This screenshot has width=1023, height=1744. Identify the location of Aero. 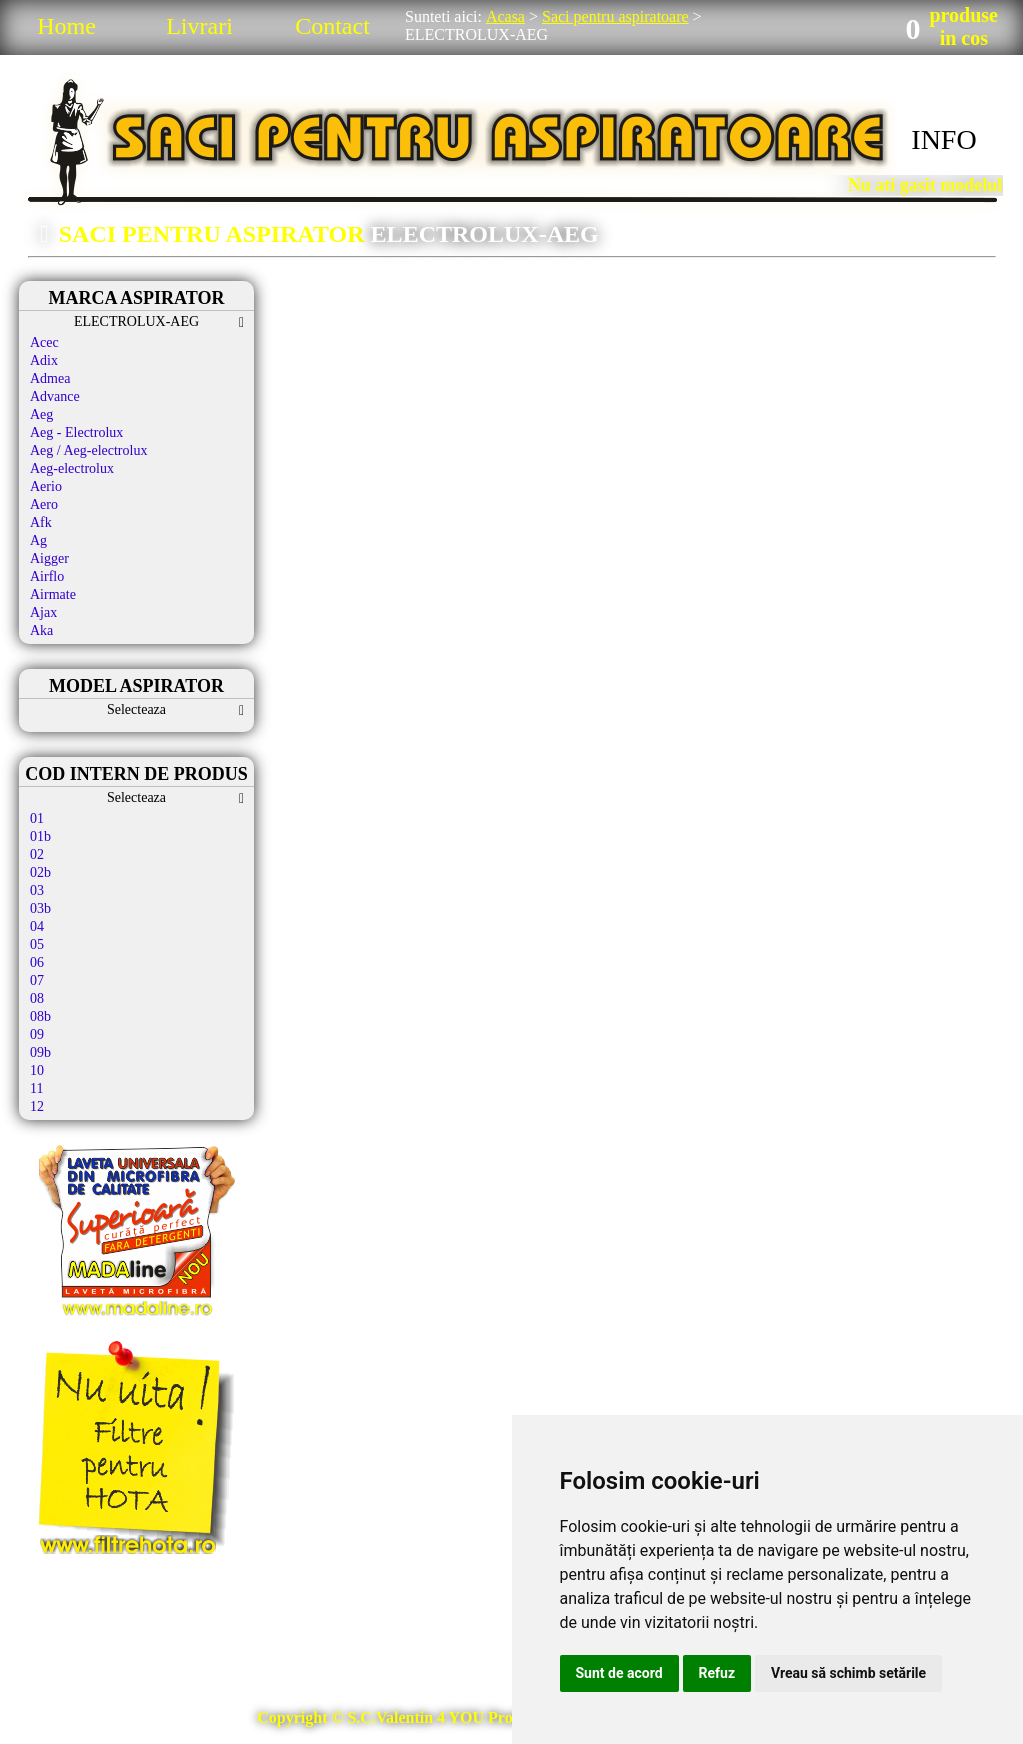
(44, 504).